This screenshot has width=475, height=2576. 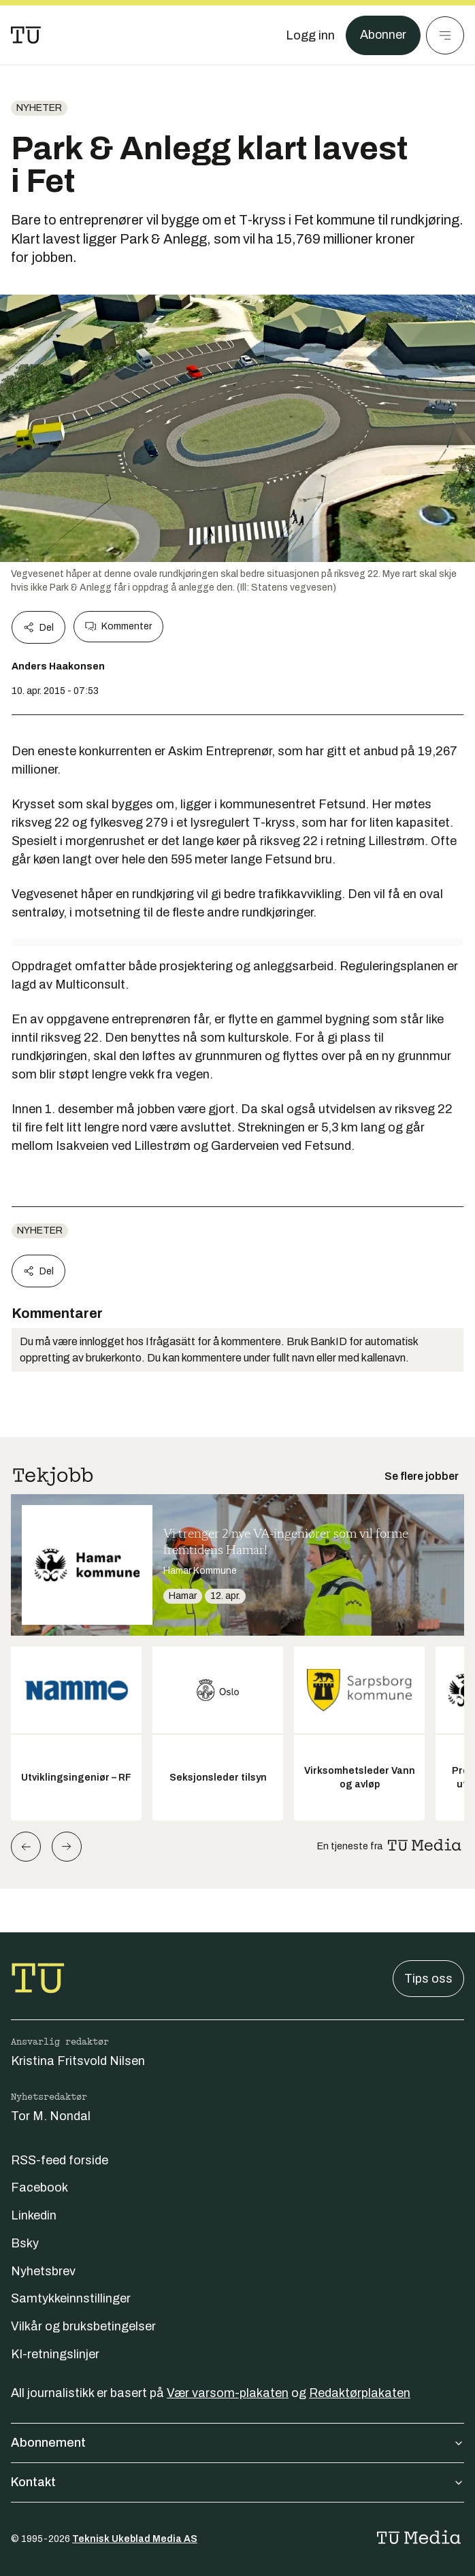 I want to click on Kommenter, so click(x=118, y=626).